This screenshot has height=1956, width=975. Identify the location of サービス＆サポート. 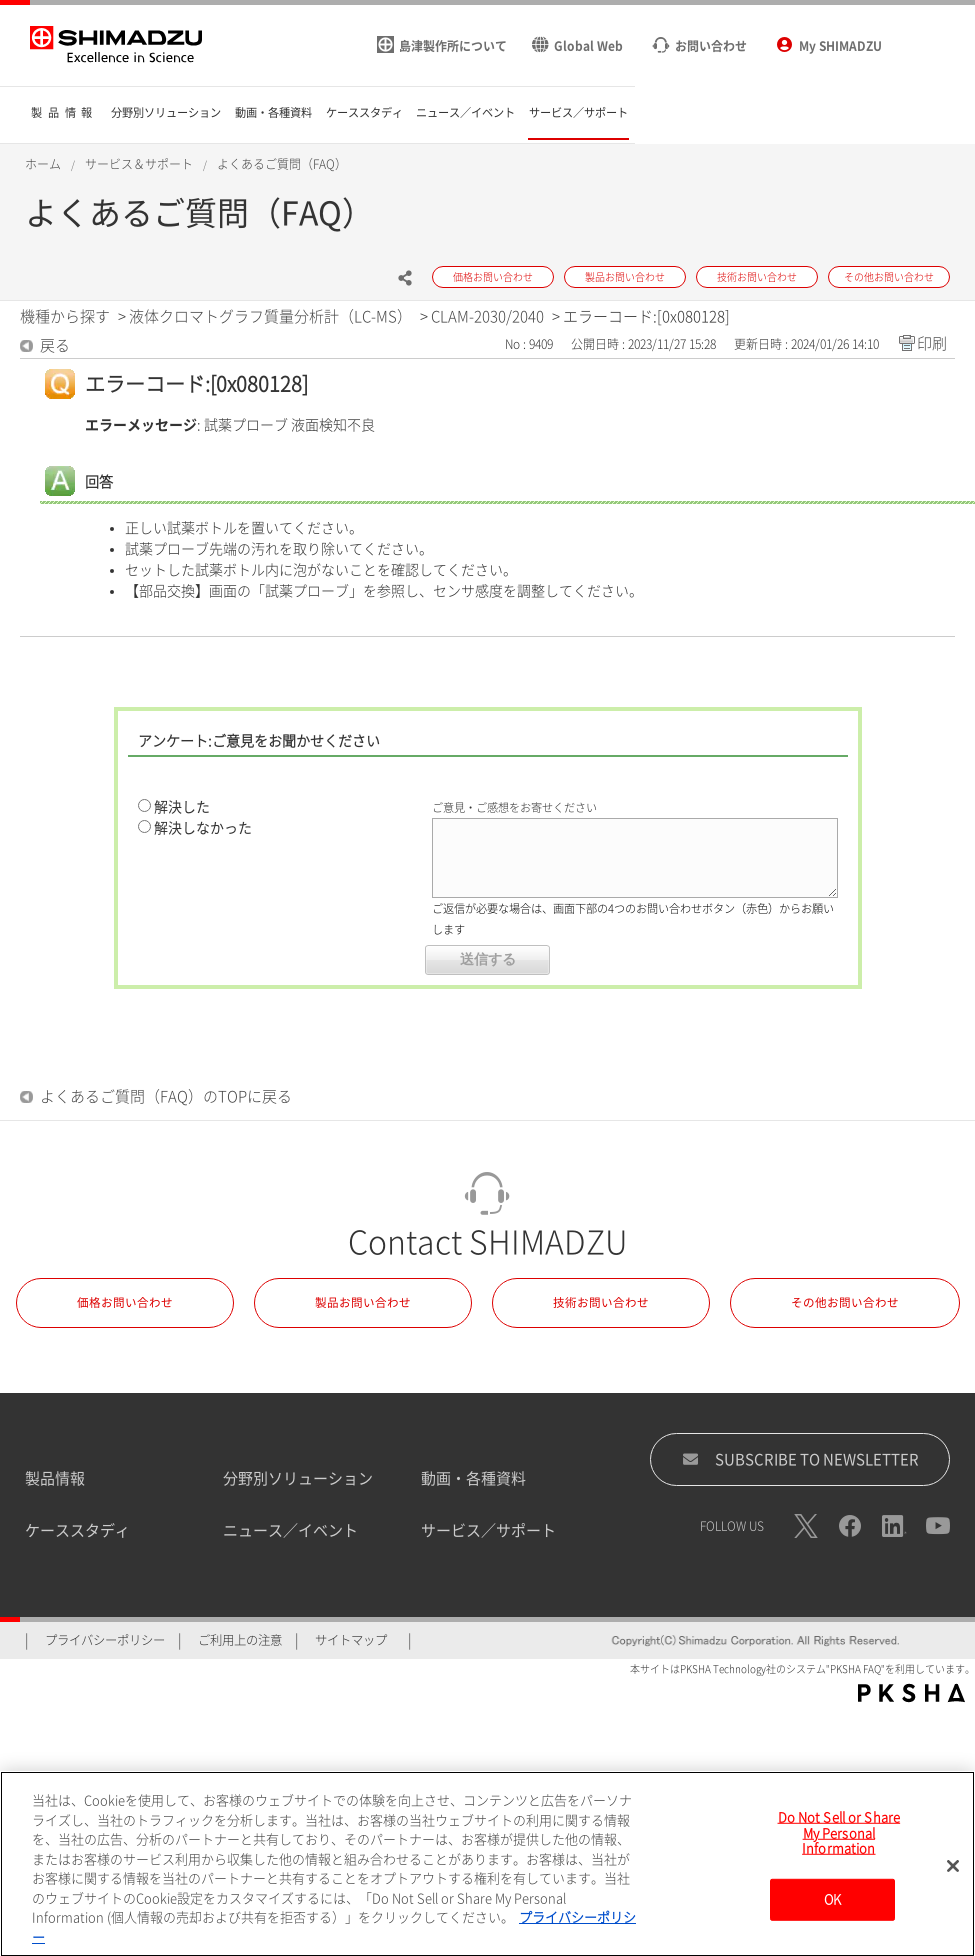
(139, 164).